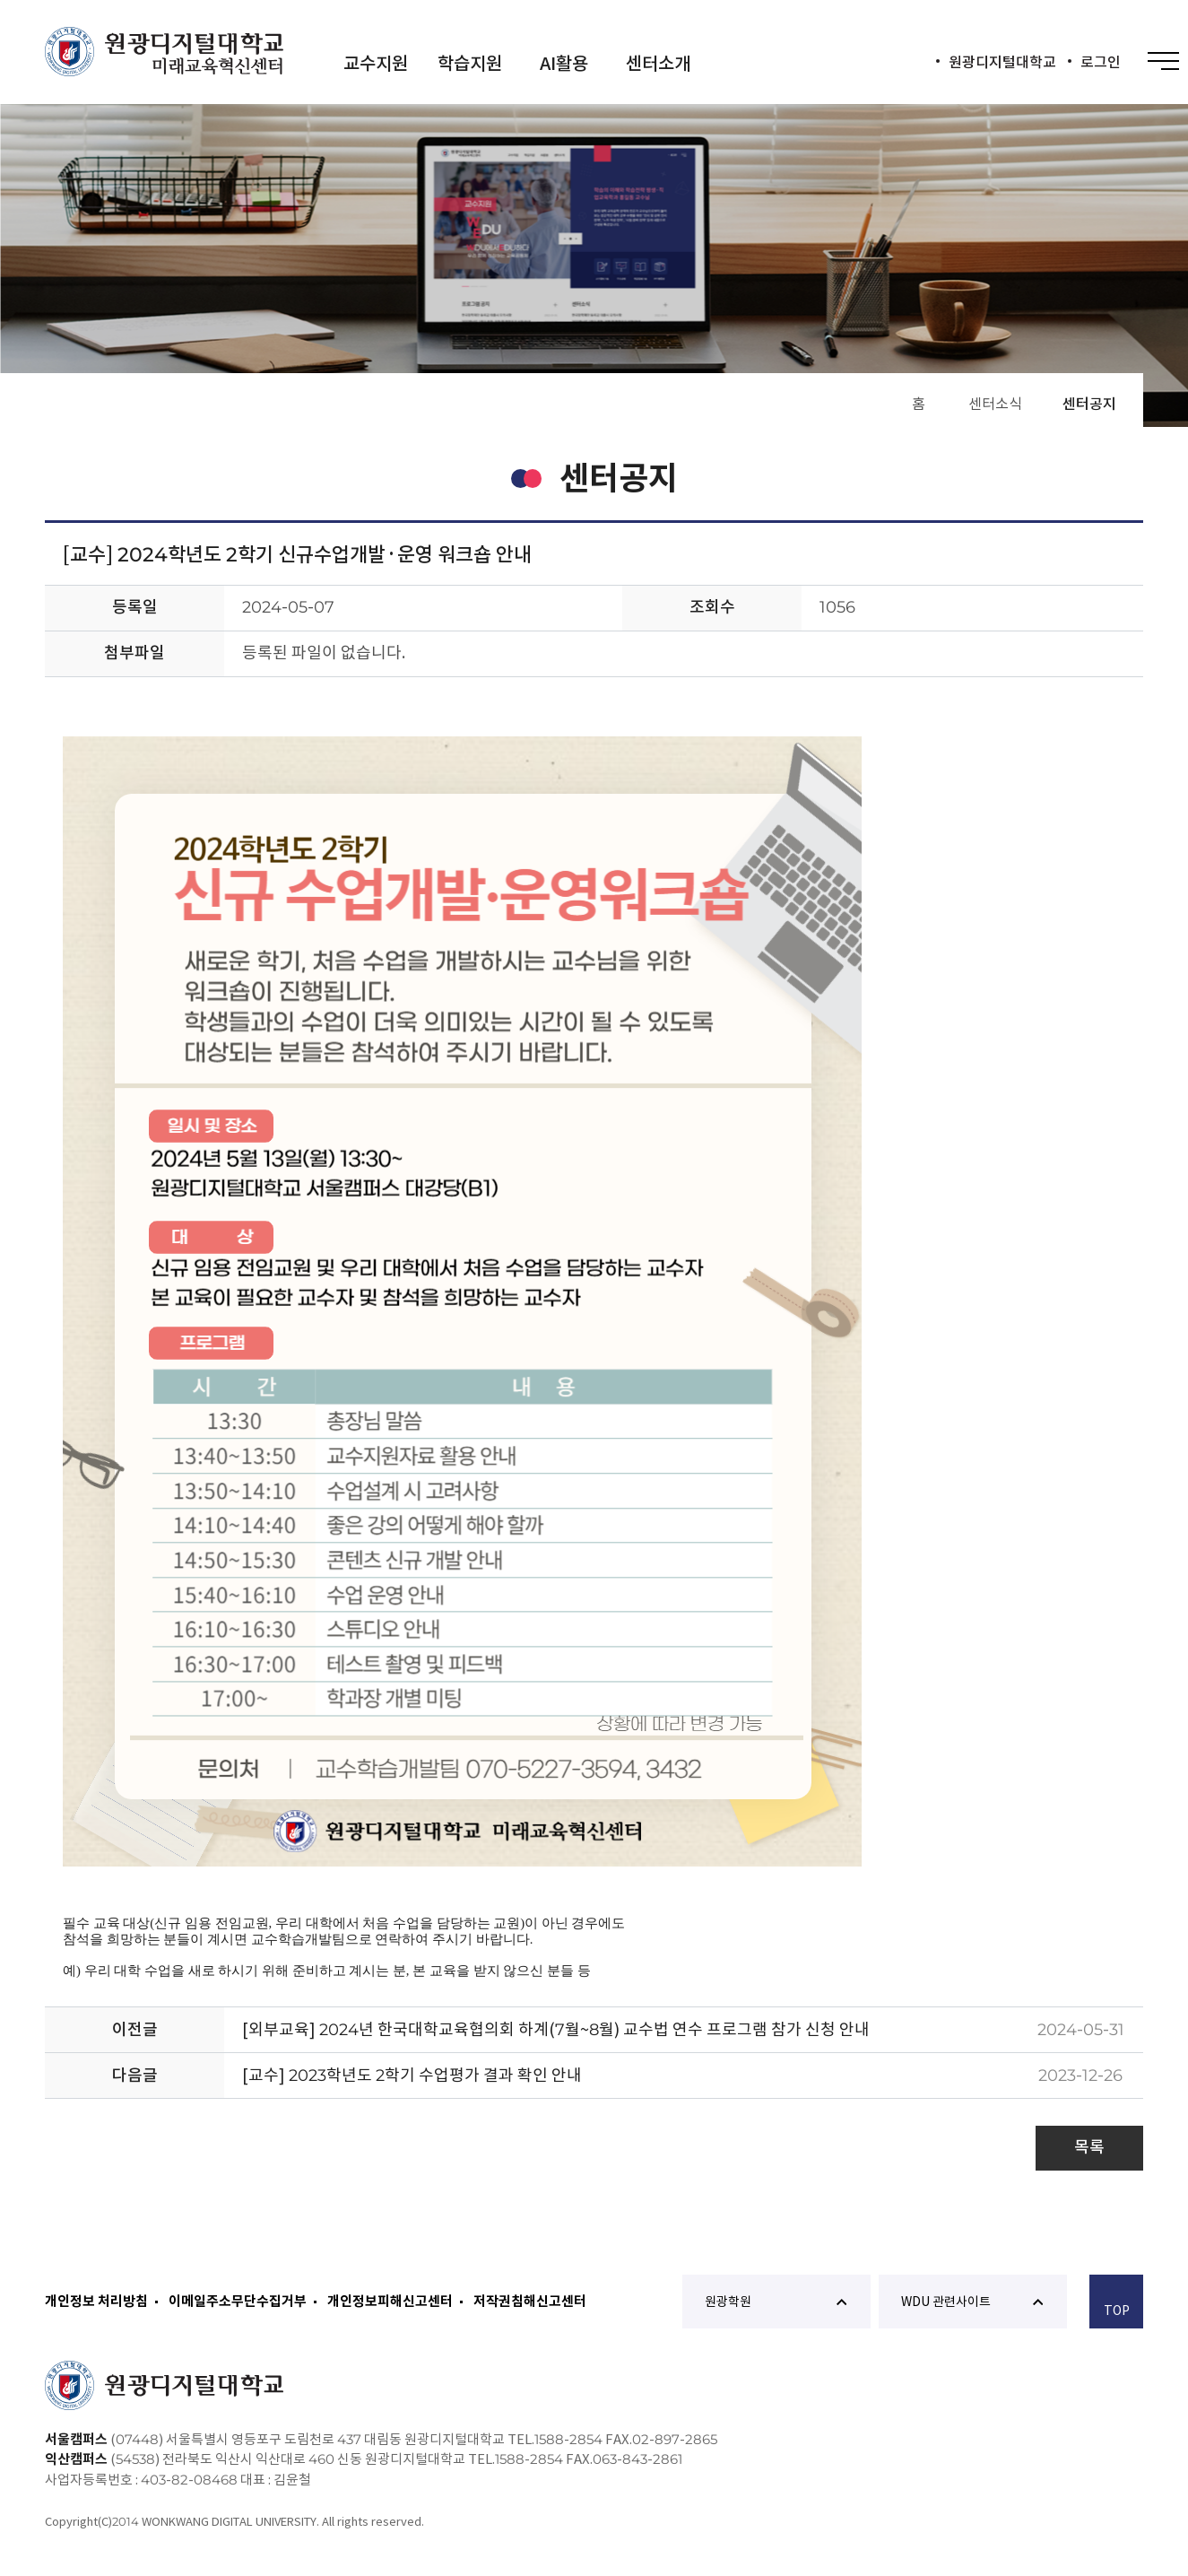  What do you see at coordinates (1002, 62) in the screenshot?
I see `원광디지털대학교` at bounding box center [1002, 62].